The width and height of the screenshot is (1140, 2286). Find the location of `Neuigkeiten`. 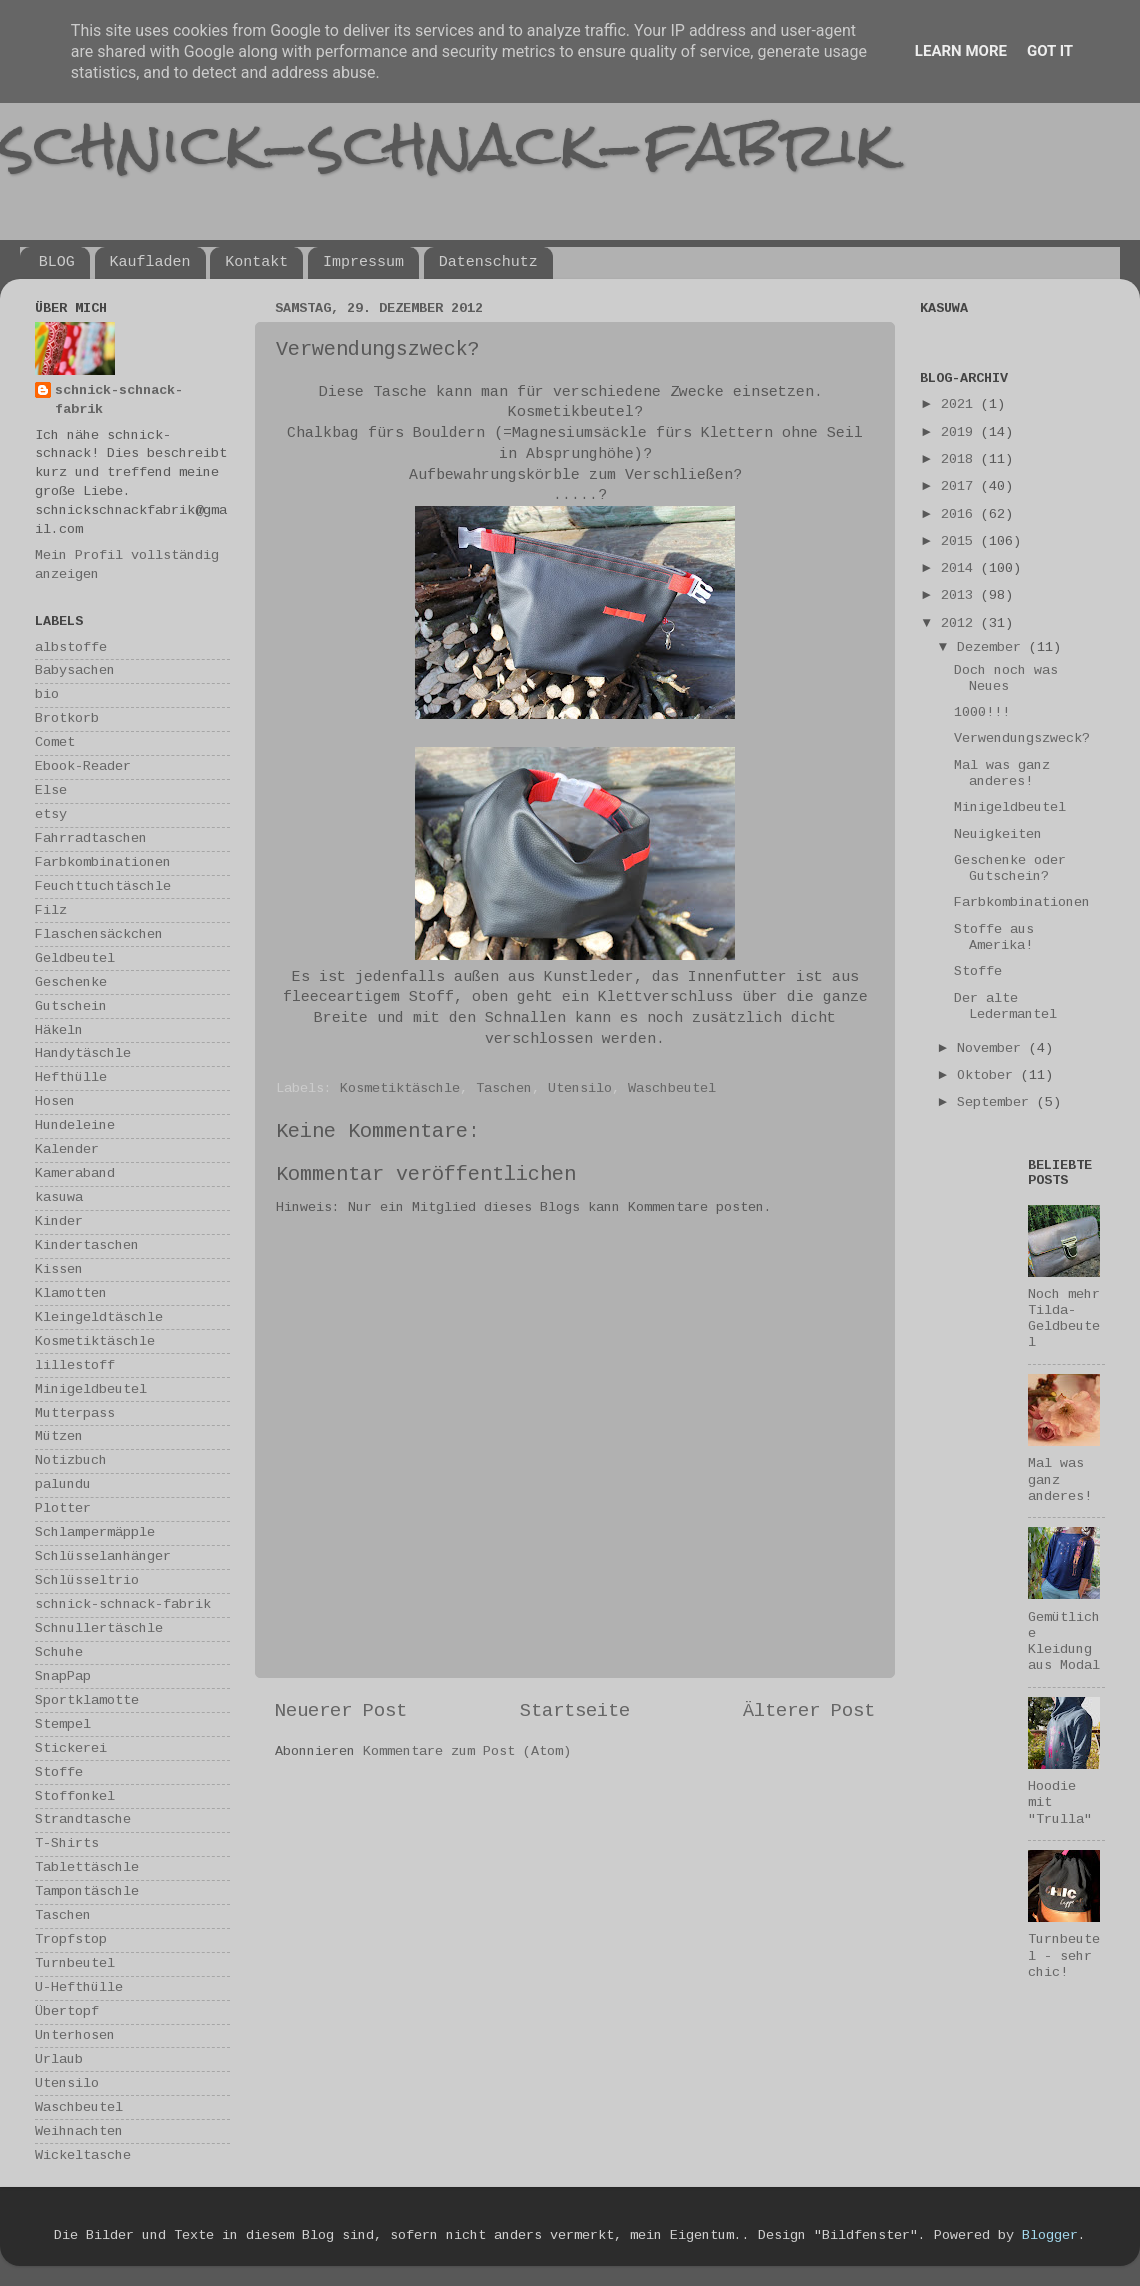

Neuigkeiten is located at coordinates (998, 834).